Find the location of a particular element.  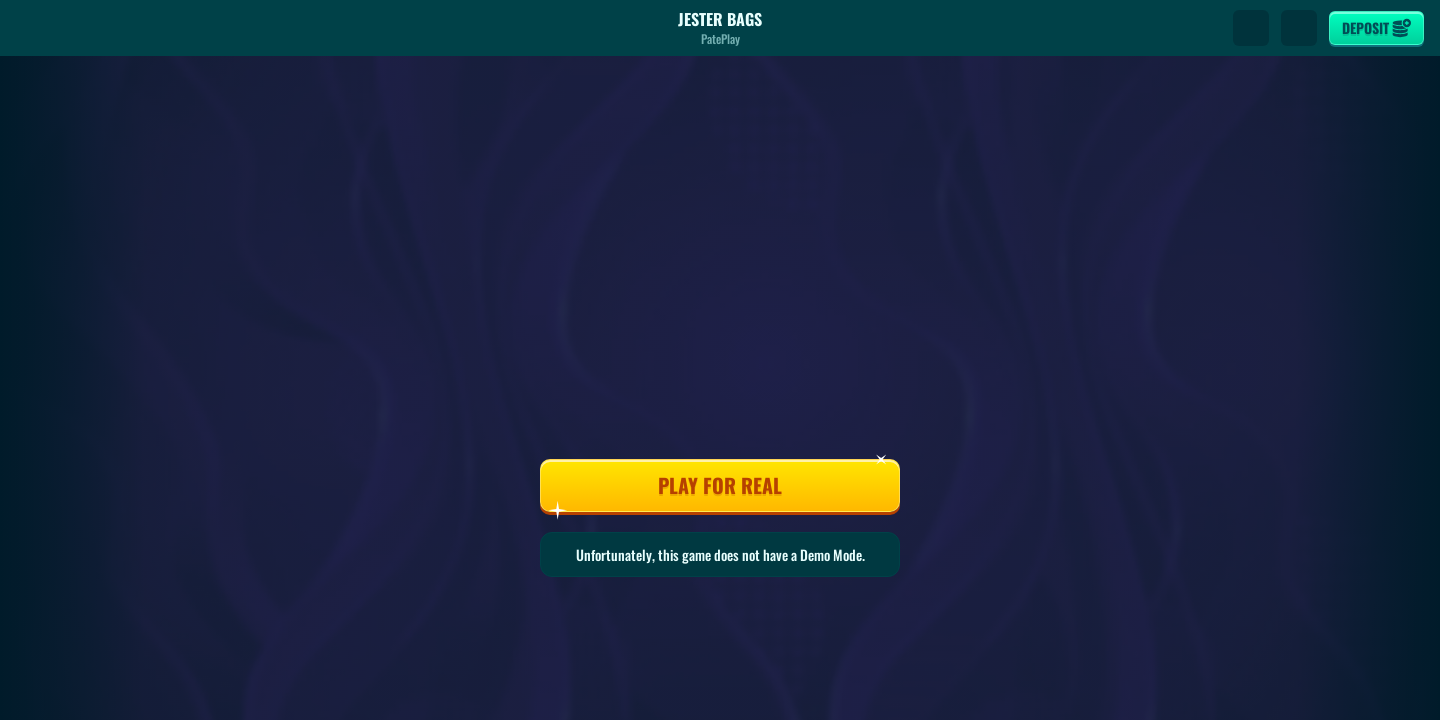

[Race] is located at coordinates (1299, 28).